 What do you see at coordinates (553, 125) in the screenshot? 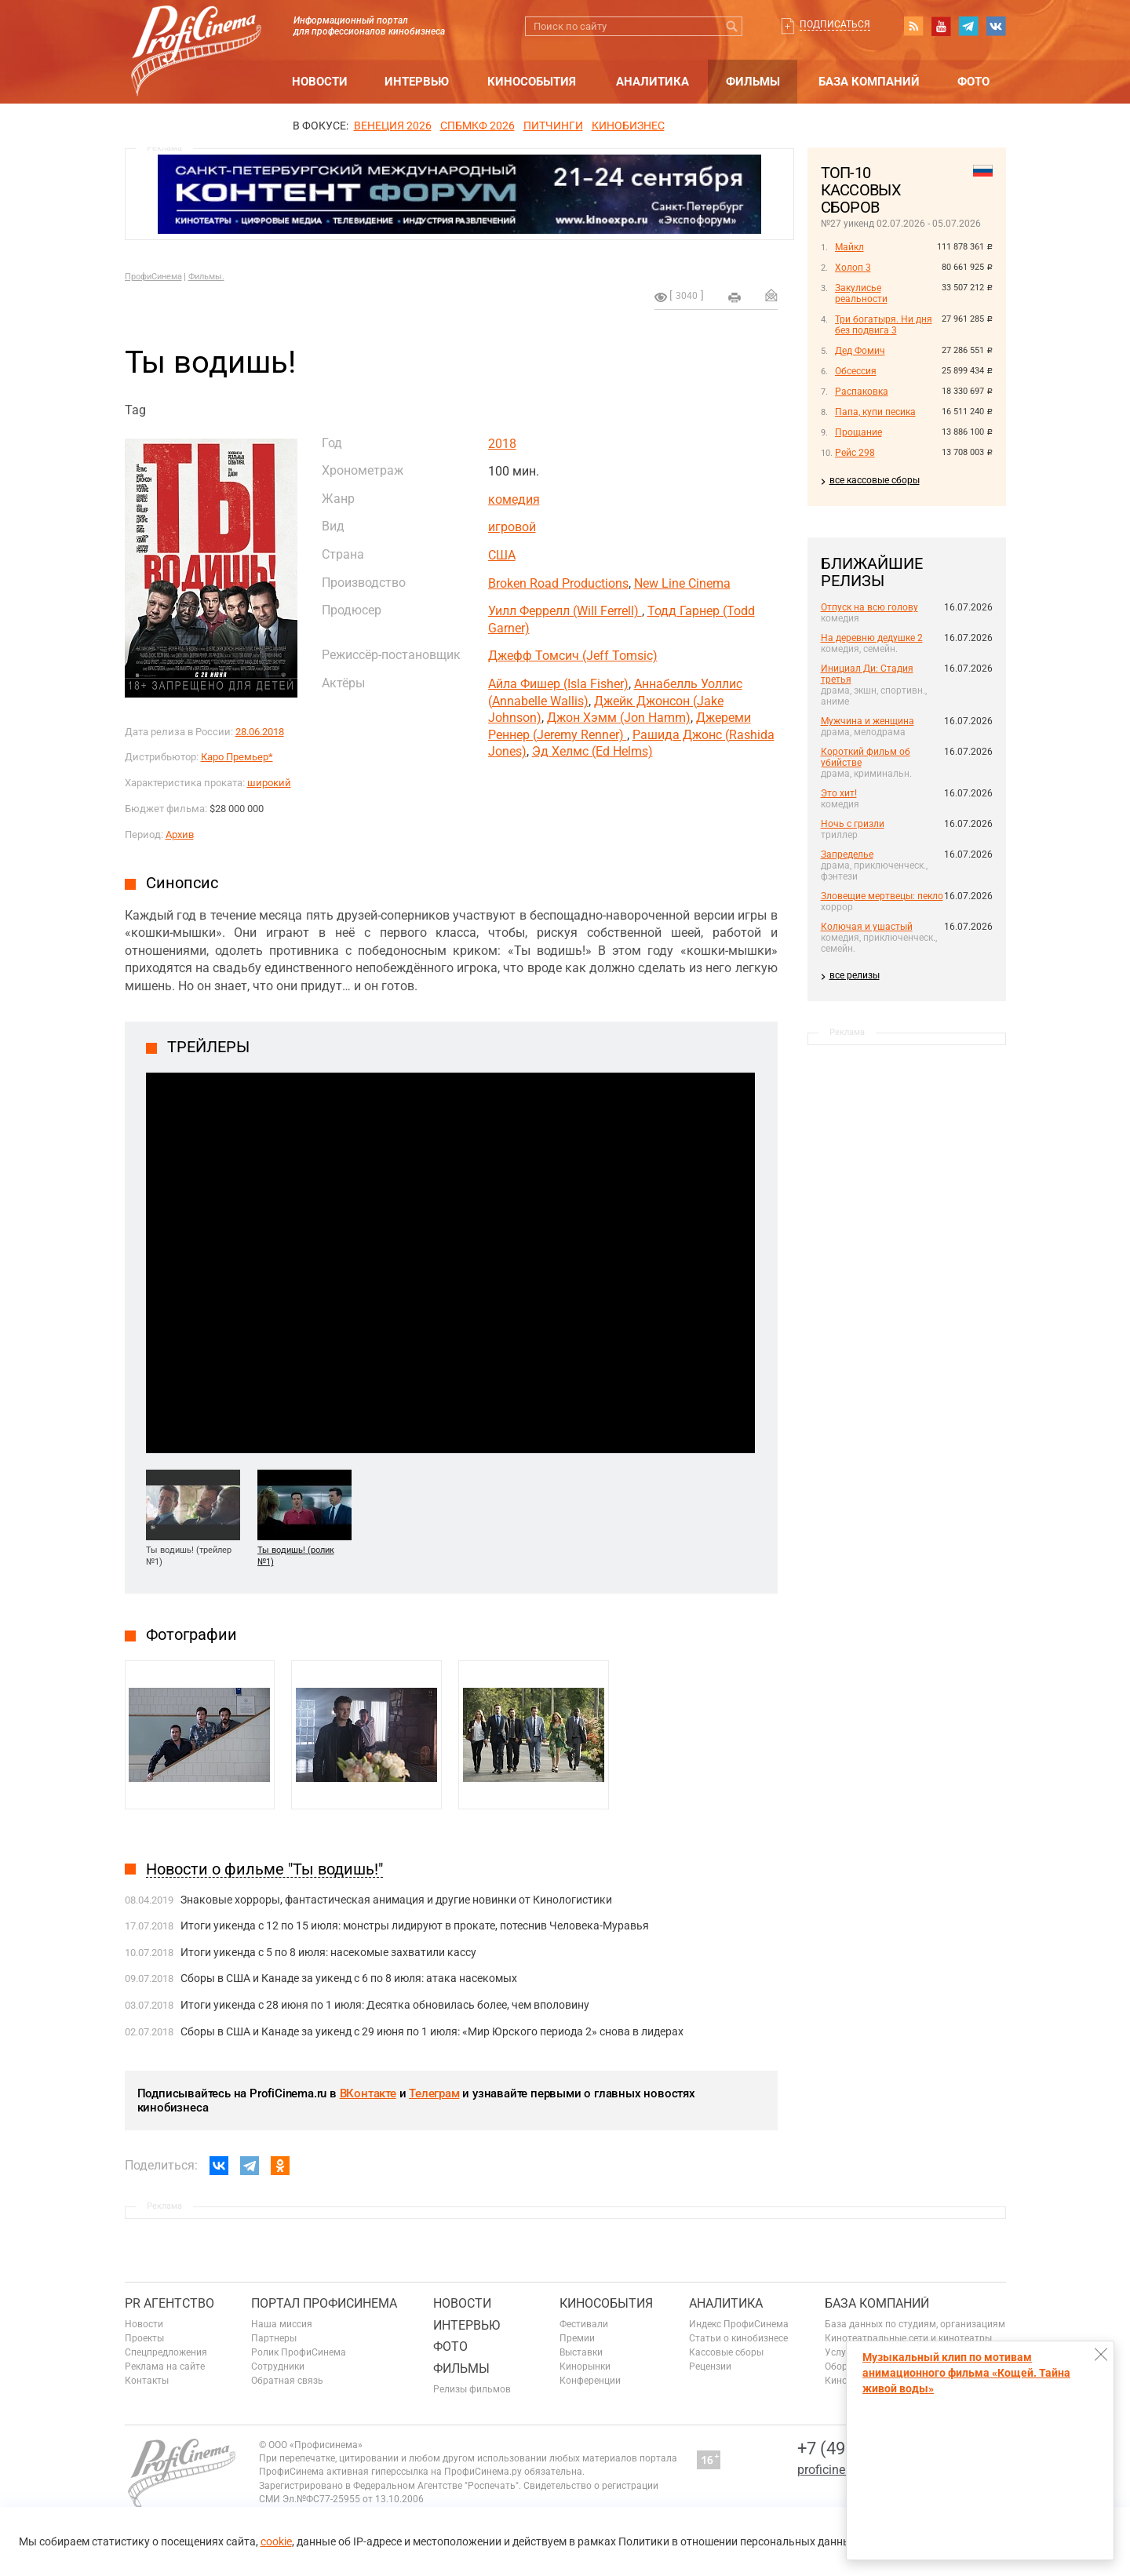
I see `питчинги` at bounding box center [553, 125].